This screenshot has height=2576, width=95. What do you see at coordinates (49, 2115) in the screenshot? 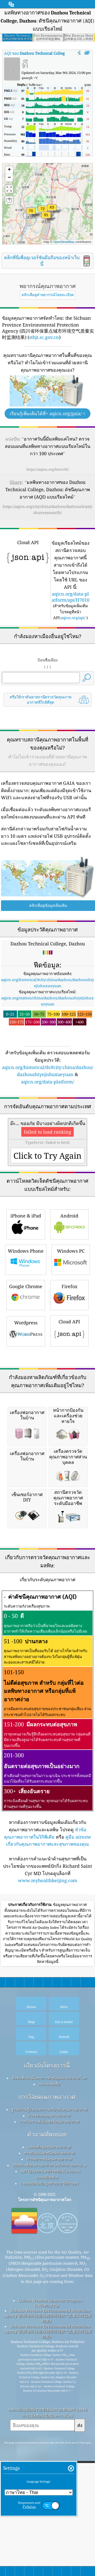
I see `การทดลองคุณภาพอากาศ` at bounding box center [49, 2115].